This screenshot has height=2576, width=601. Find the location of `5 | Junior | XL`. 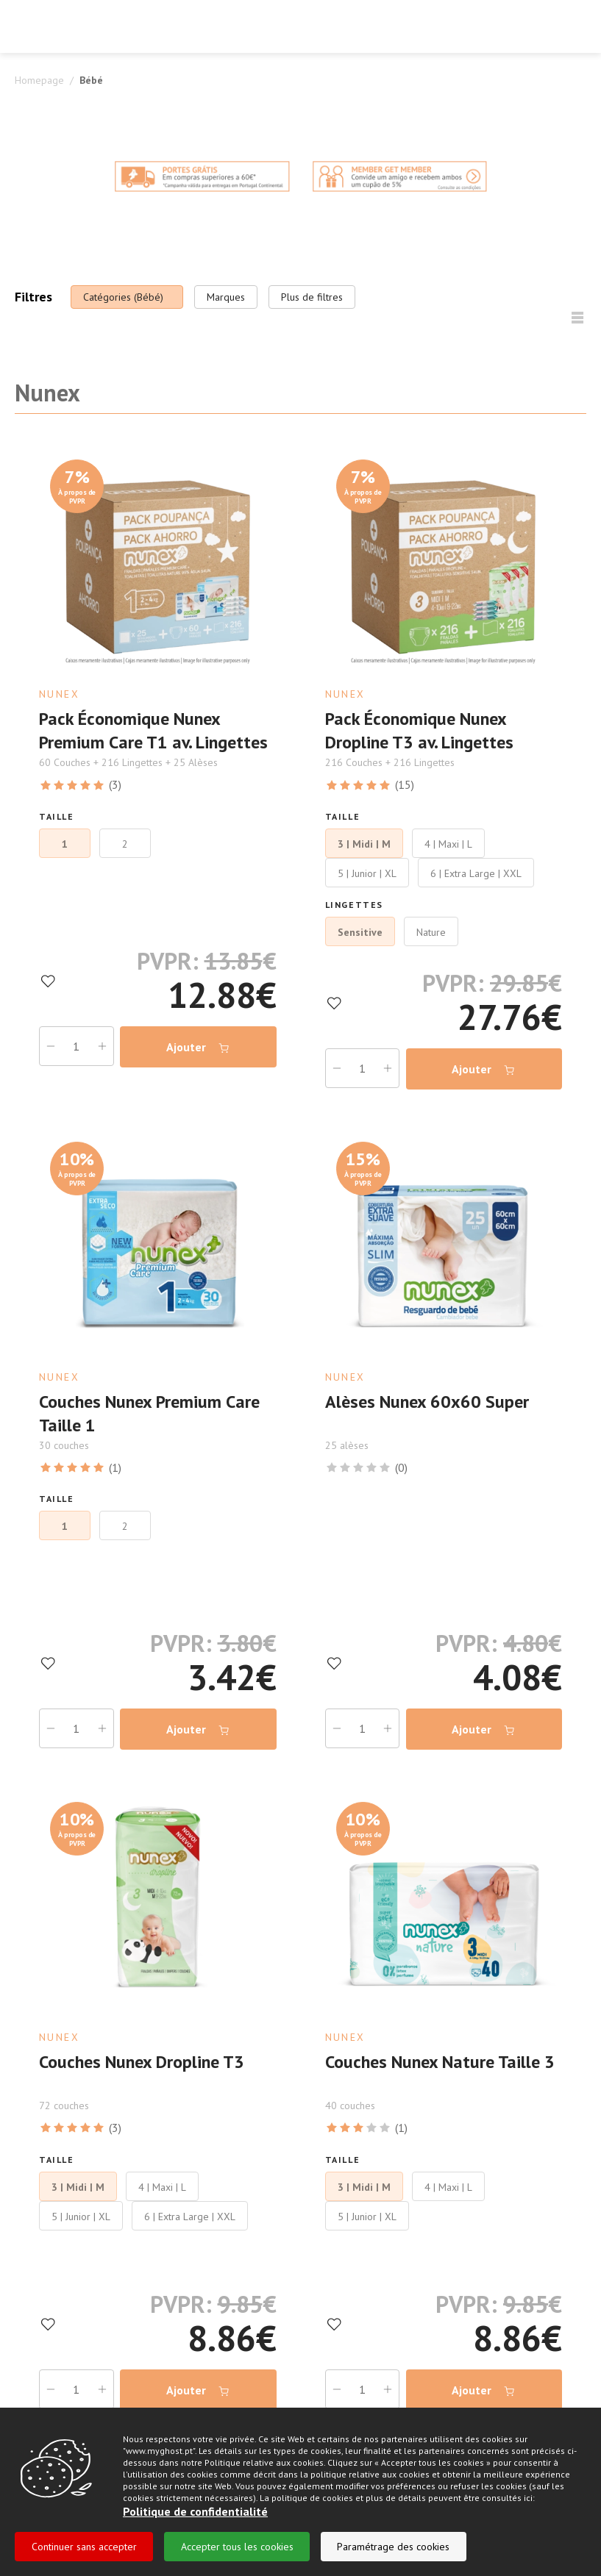

5 | Junior | XL is located at coordinates (367, 872).